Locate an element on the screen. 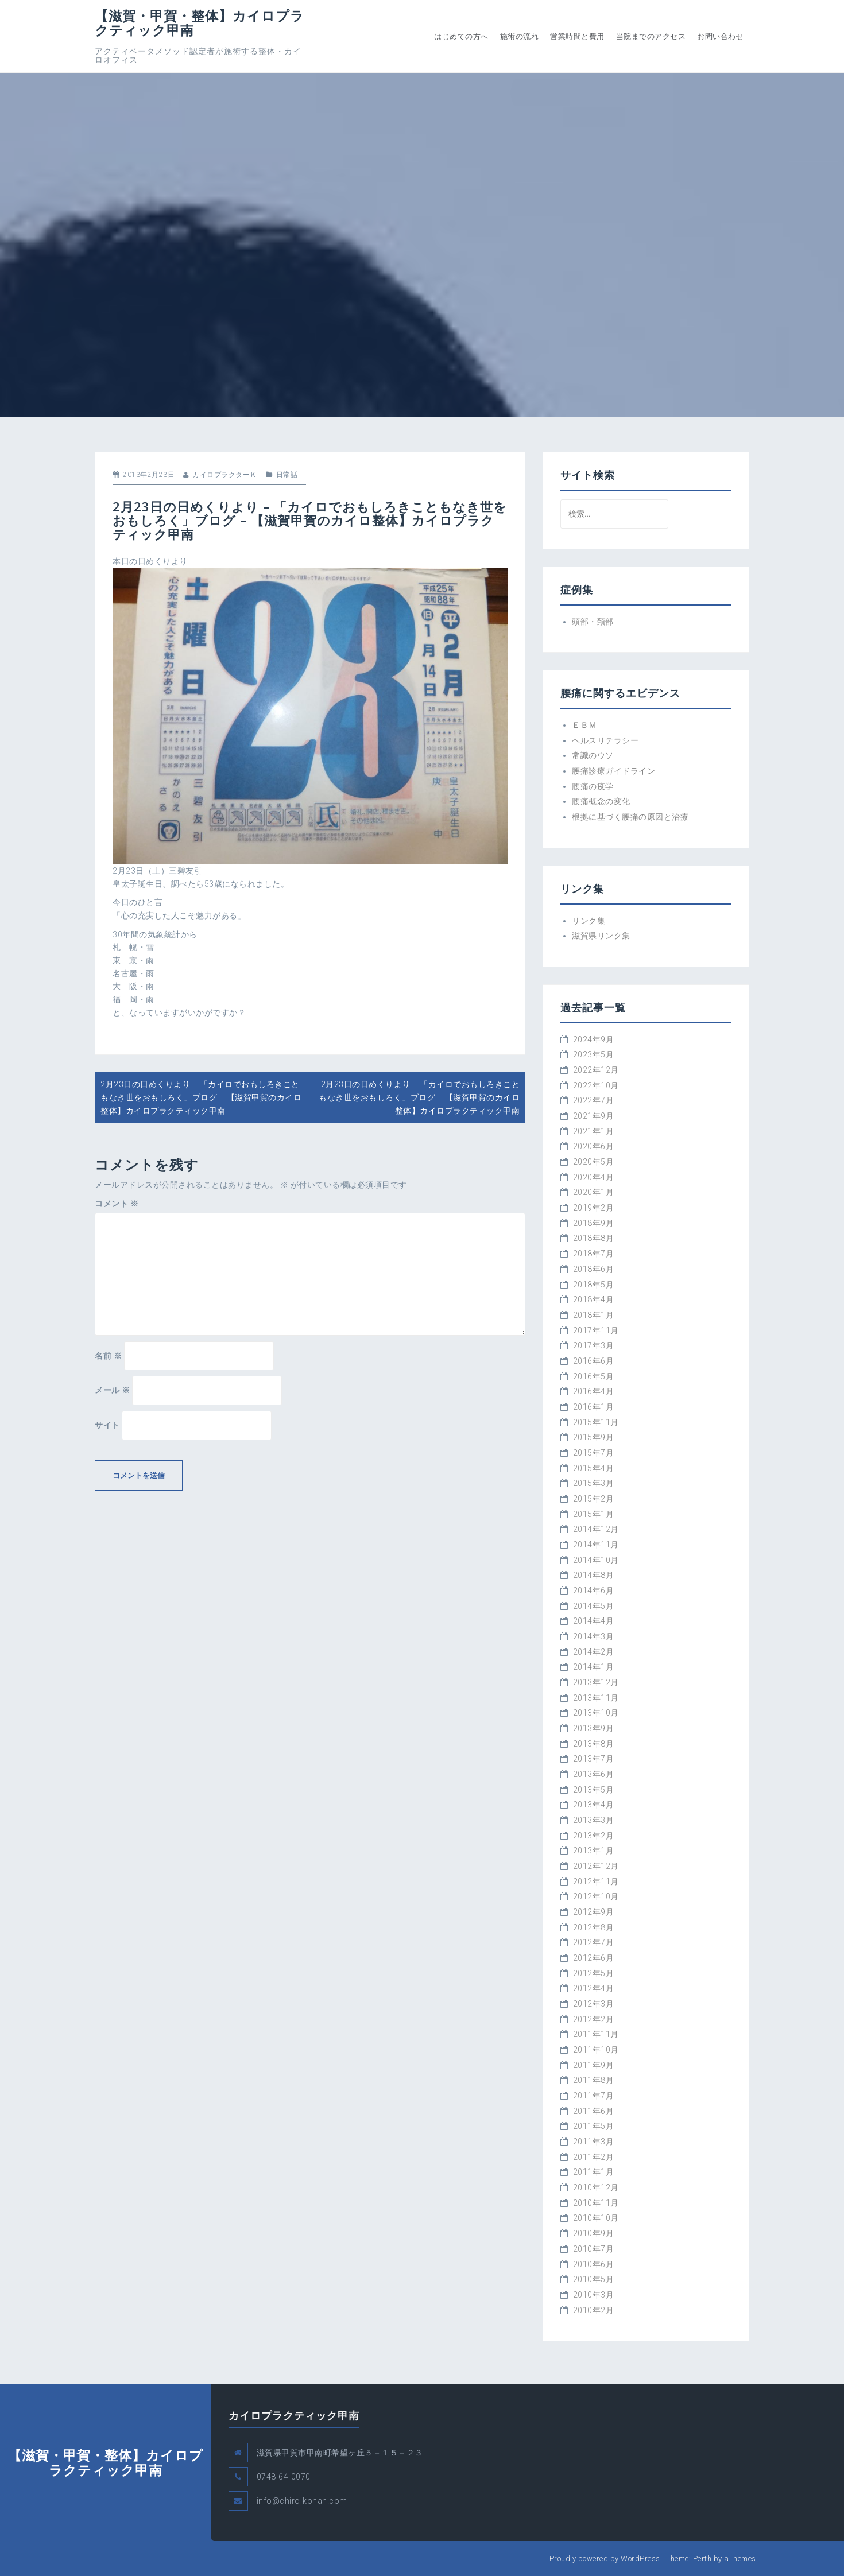 The image size is (844, 2576). 2013年4月 is located at coordinates (593, 1804).